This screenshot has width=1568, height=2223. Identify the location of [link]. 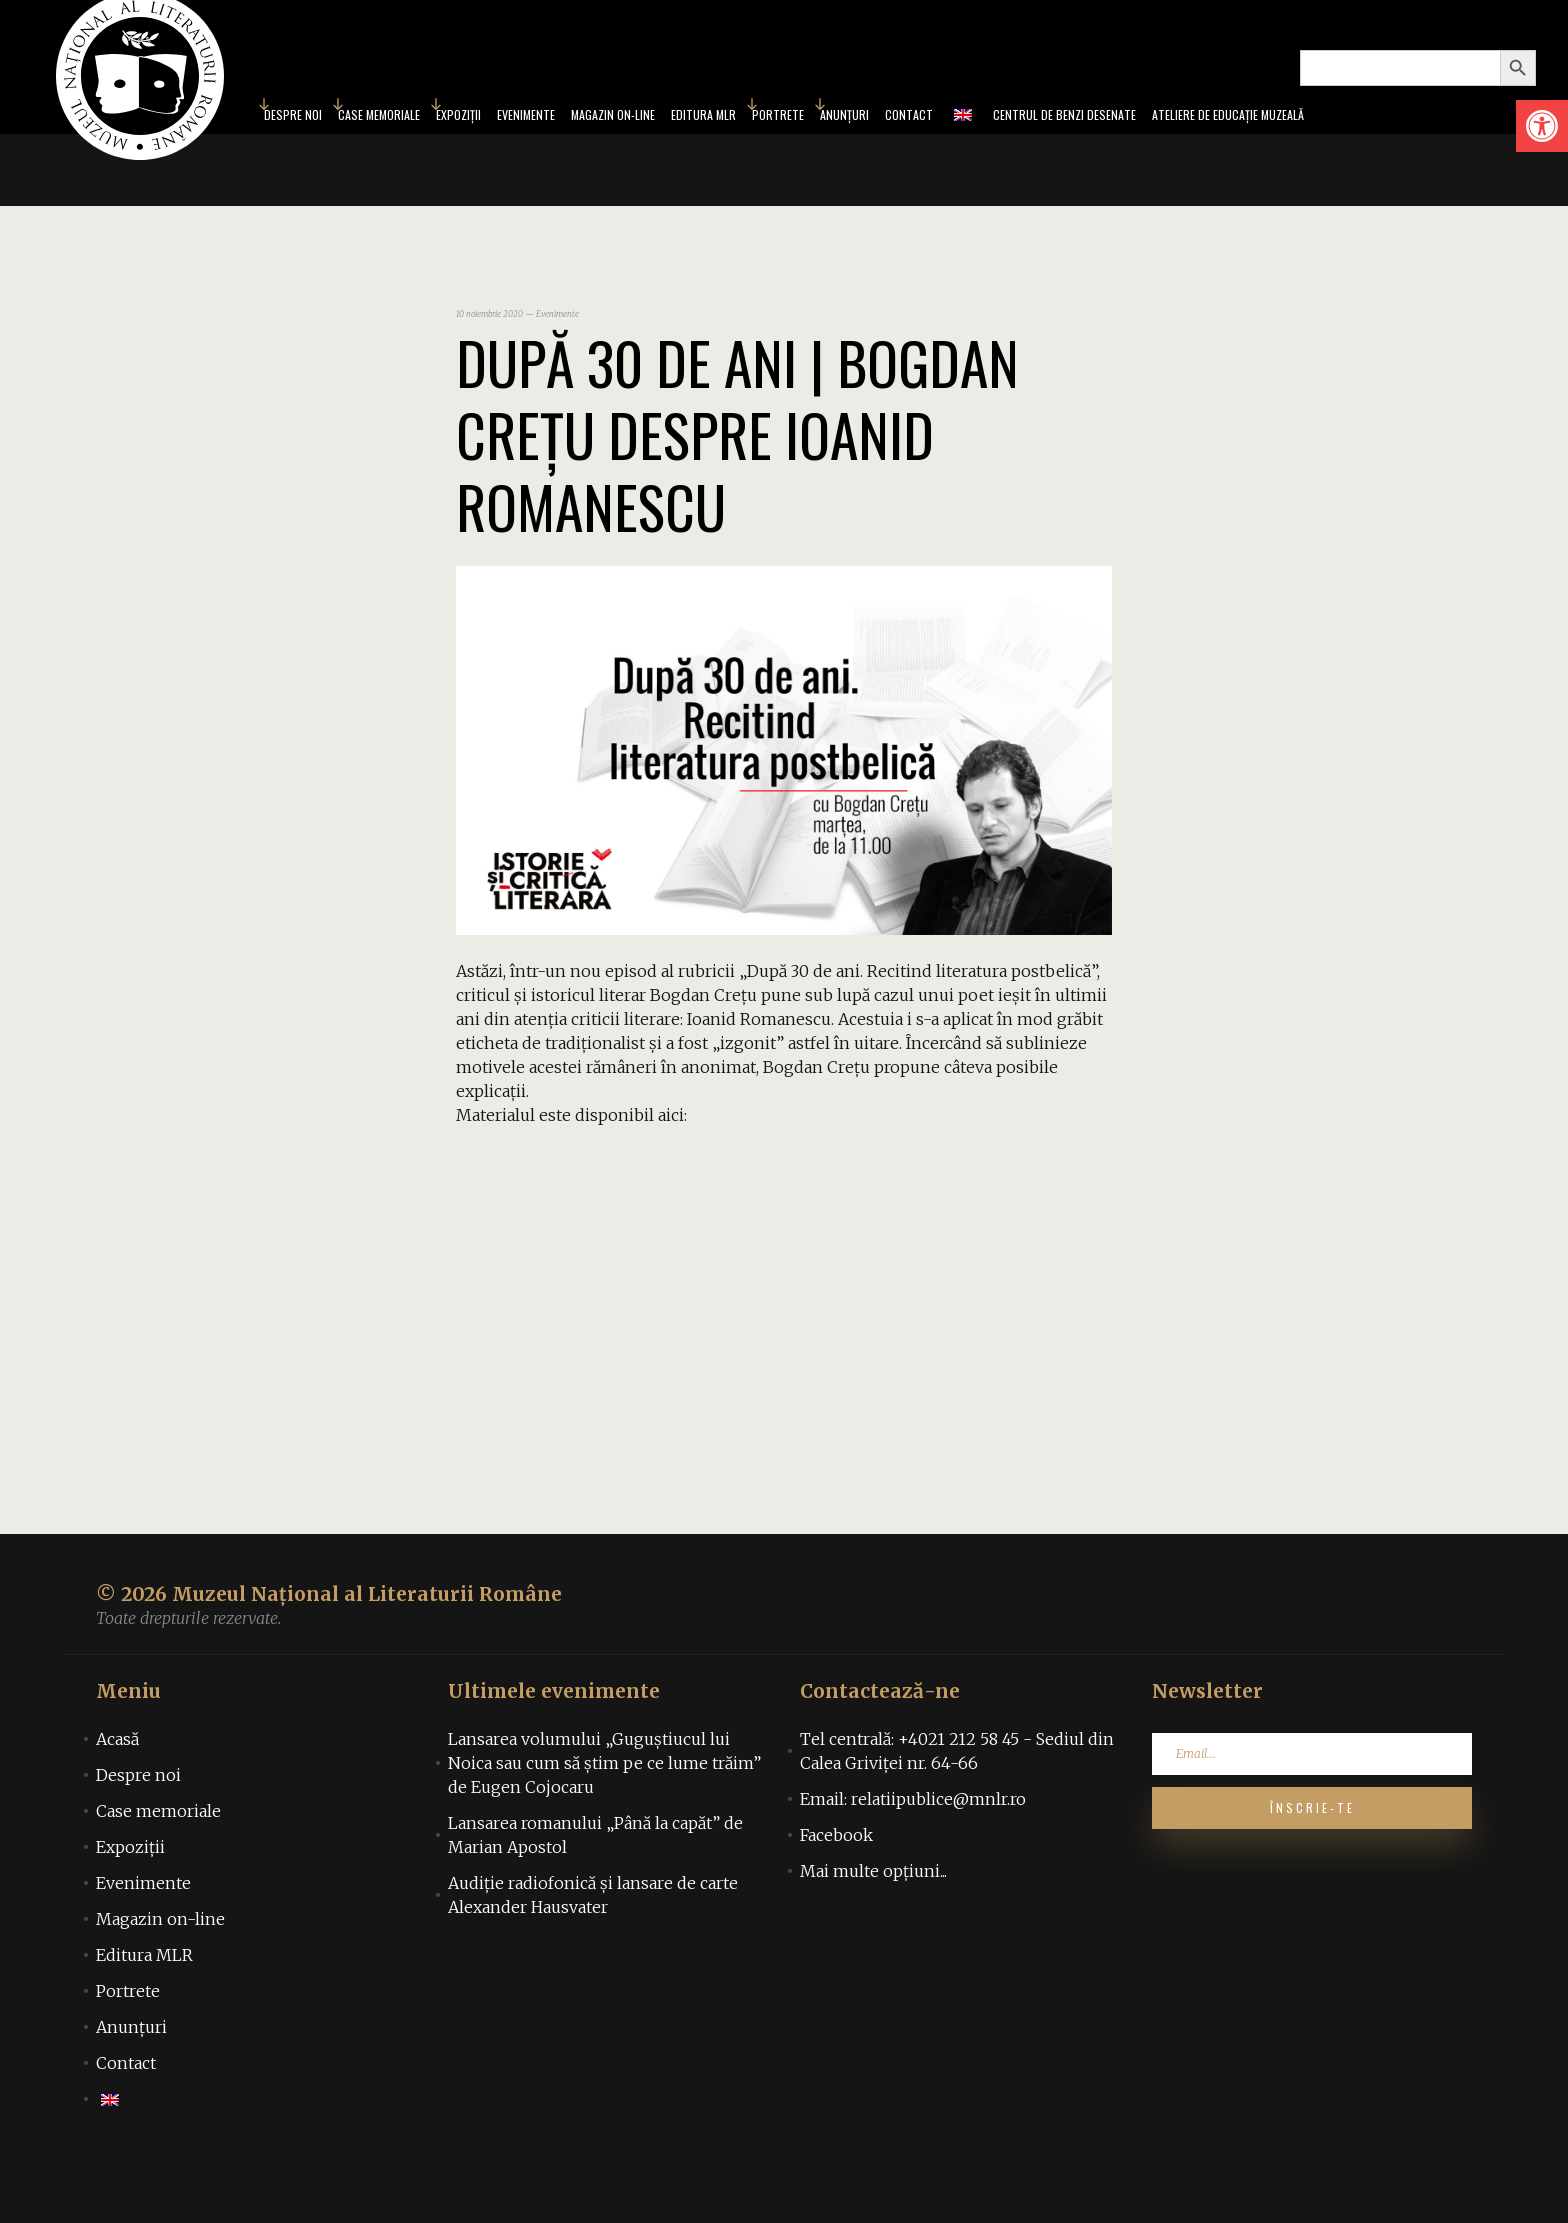
(1542, 126).